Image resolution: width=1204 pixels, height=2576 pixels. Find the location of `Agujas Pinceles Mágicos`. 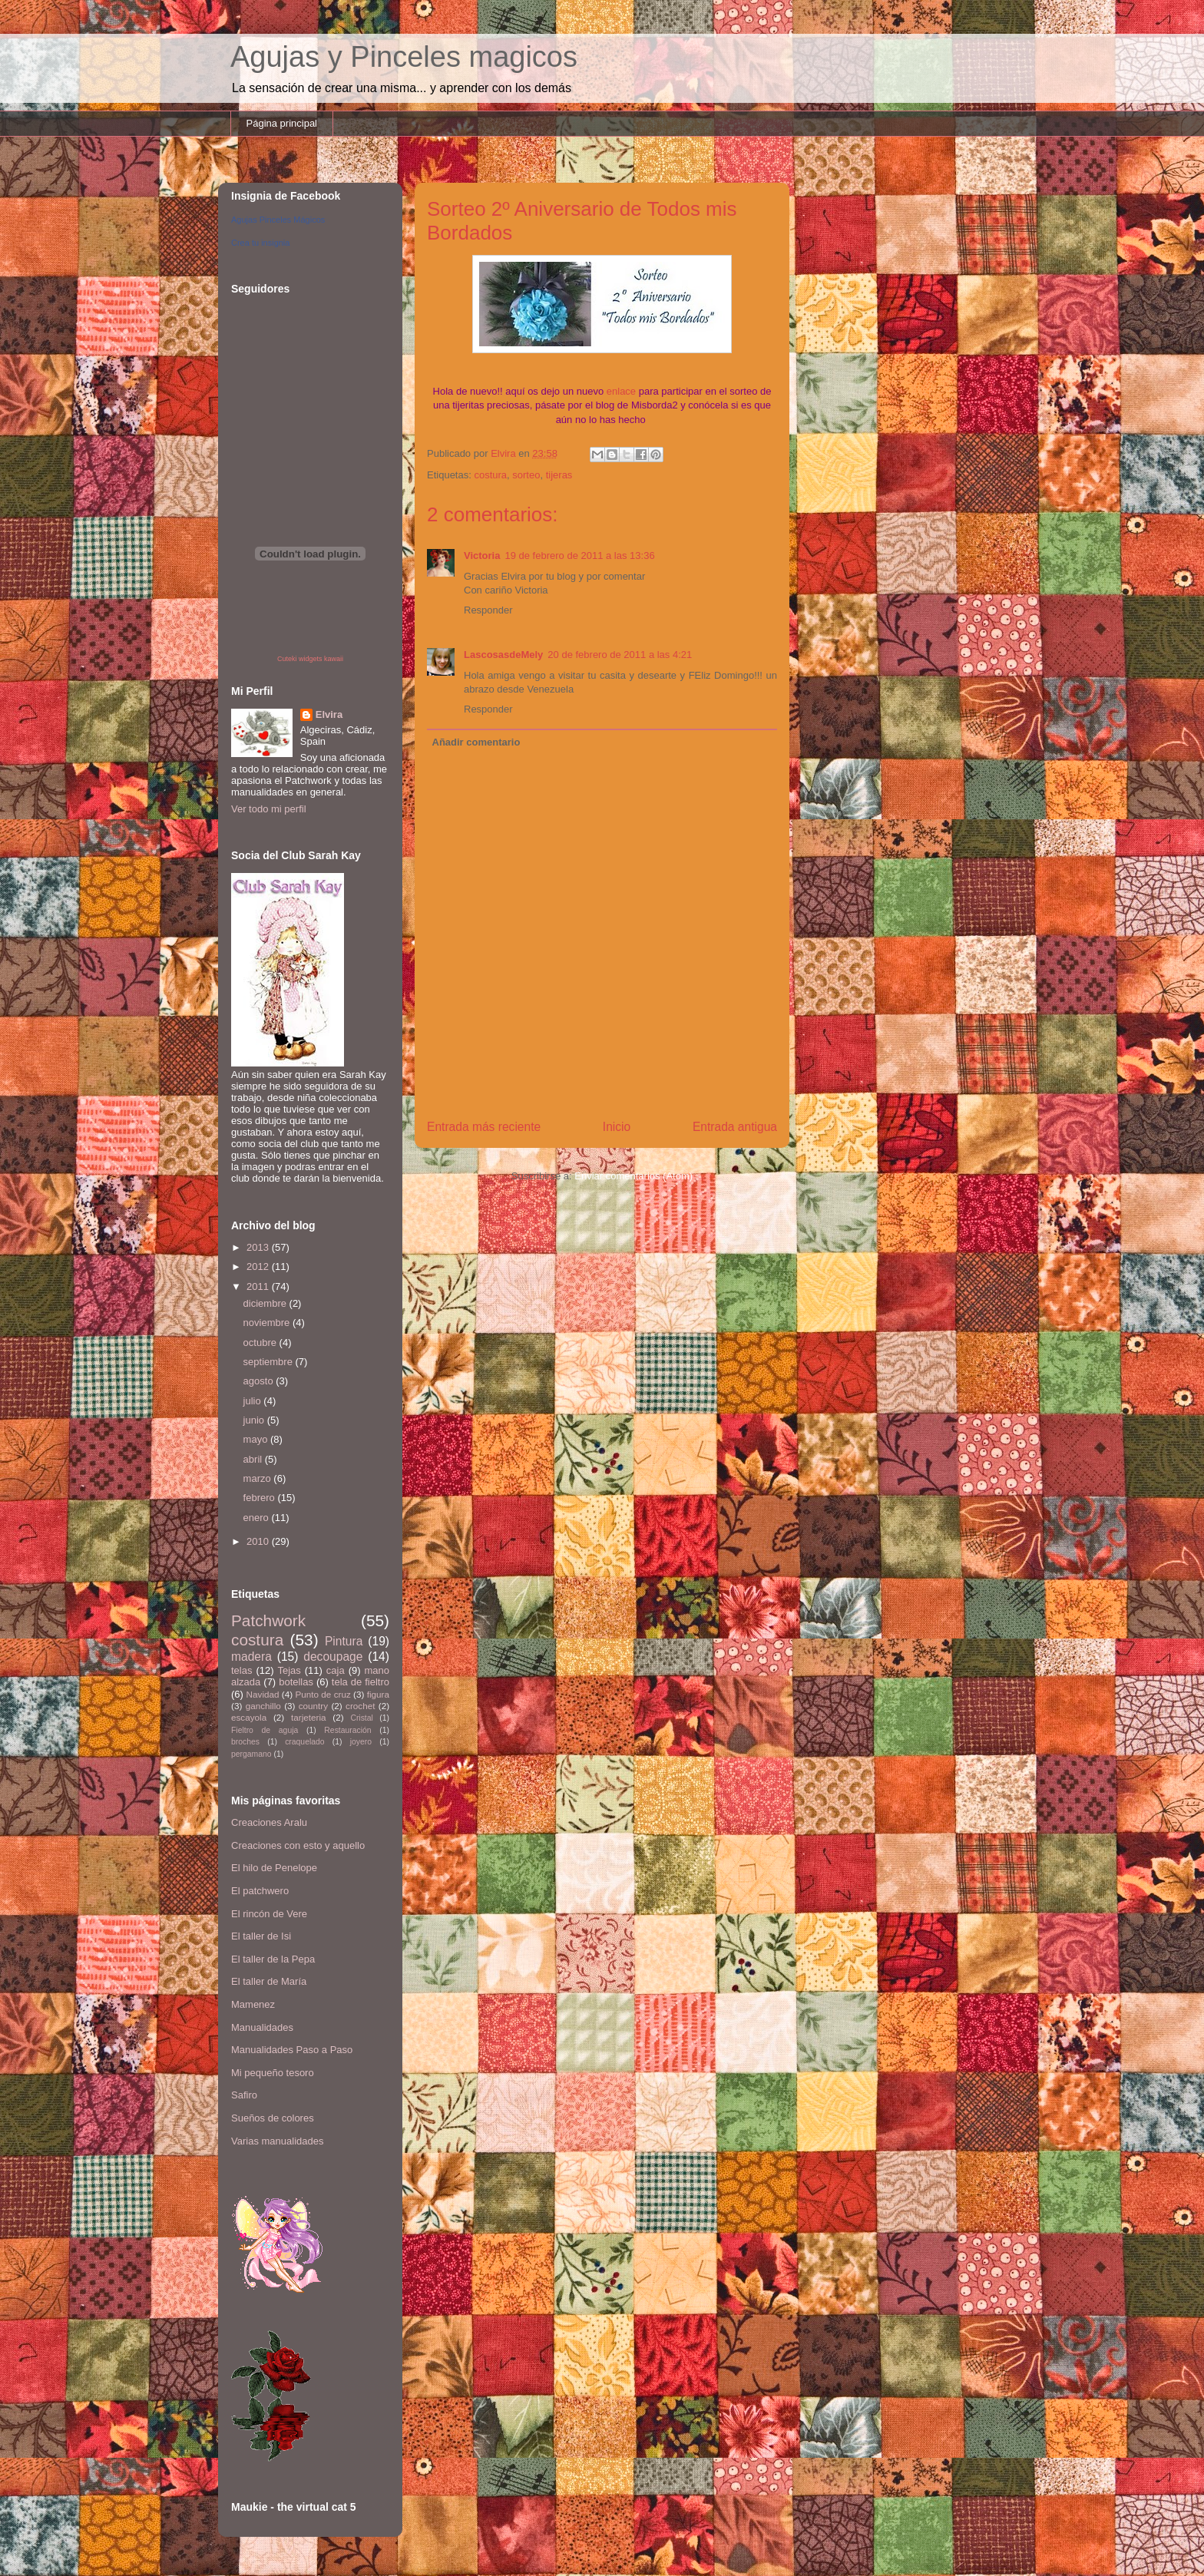

Agujas Pinceles Mágicos is located at coordinates (278, 219).